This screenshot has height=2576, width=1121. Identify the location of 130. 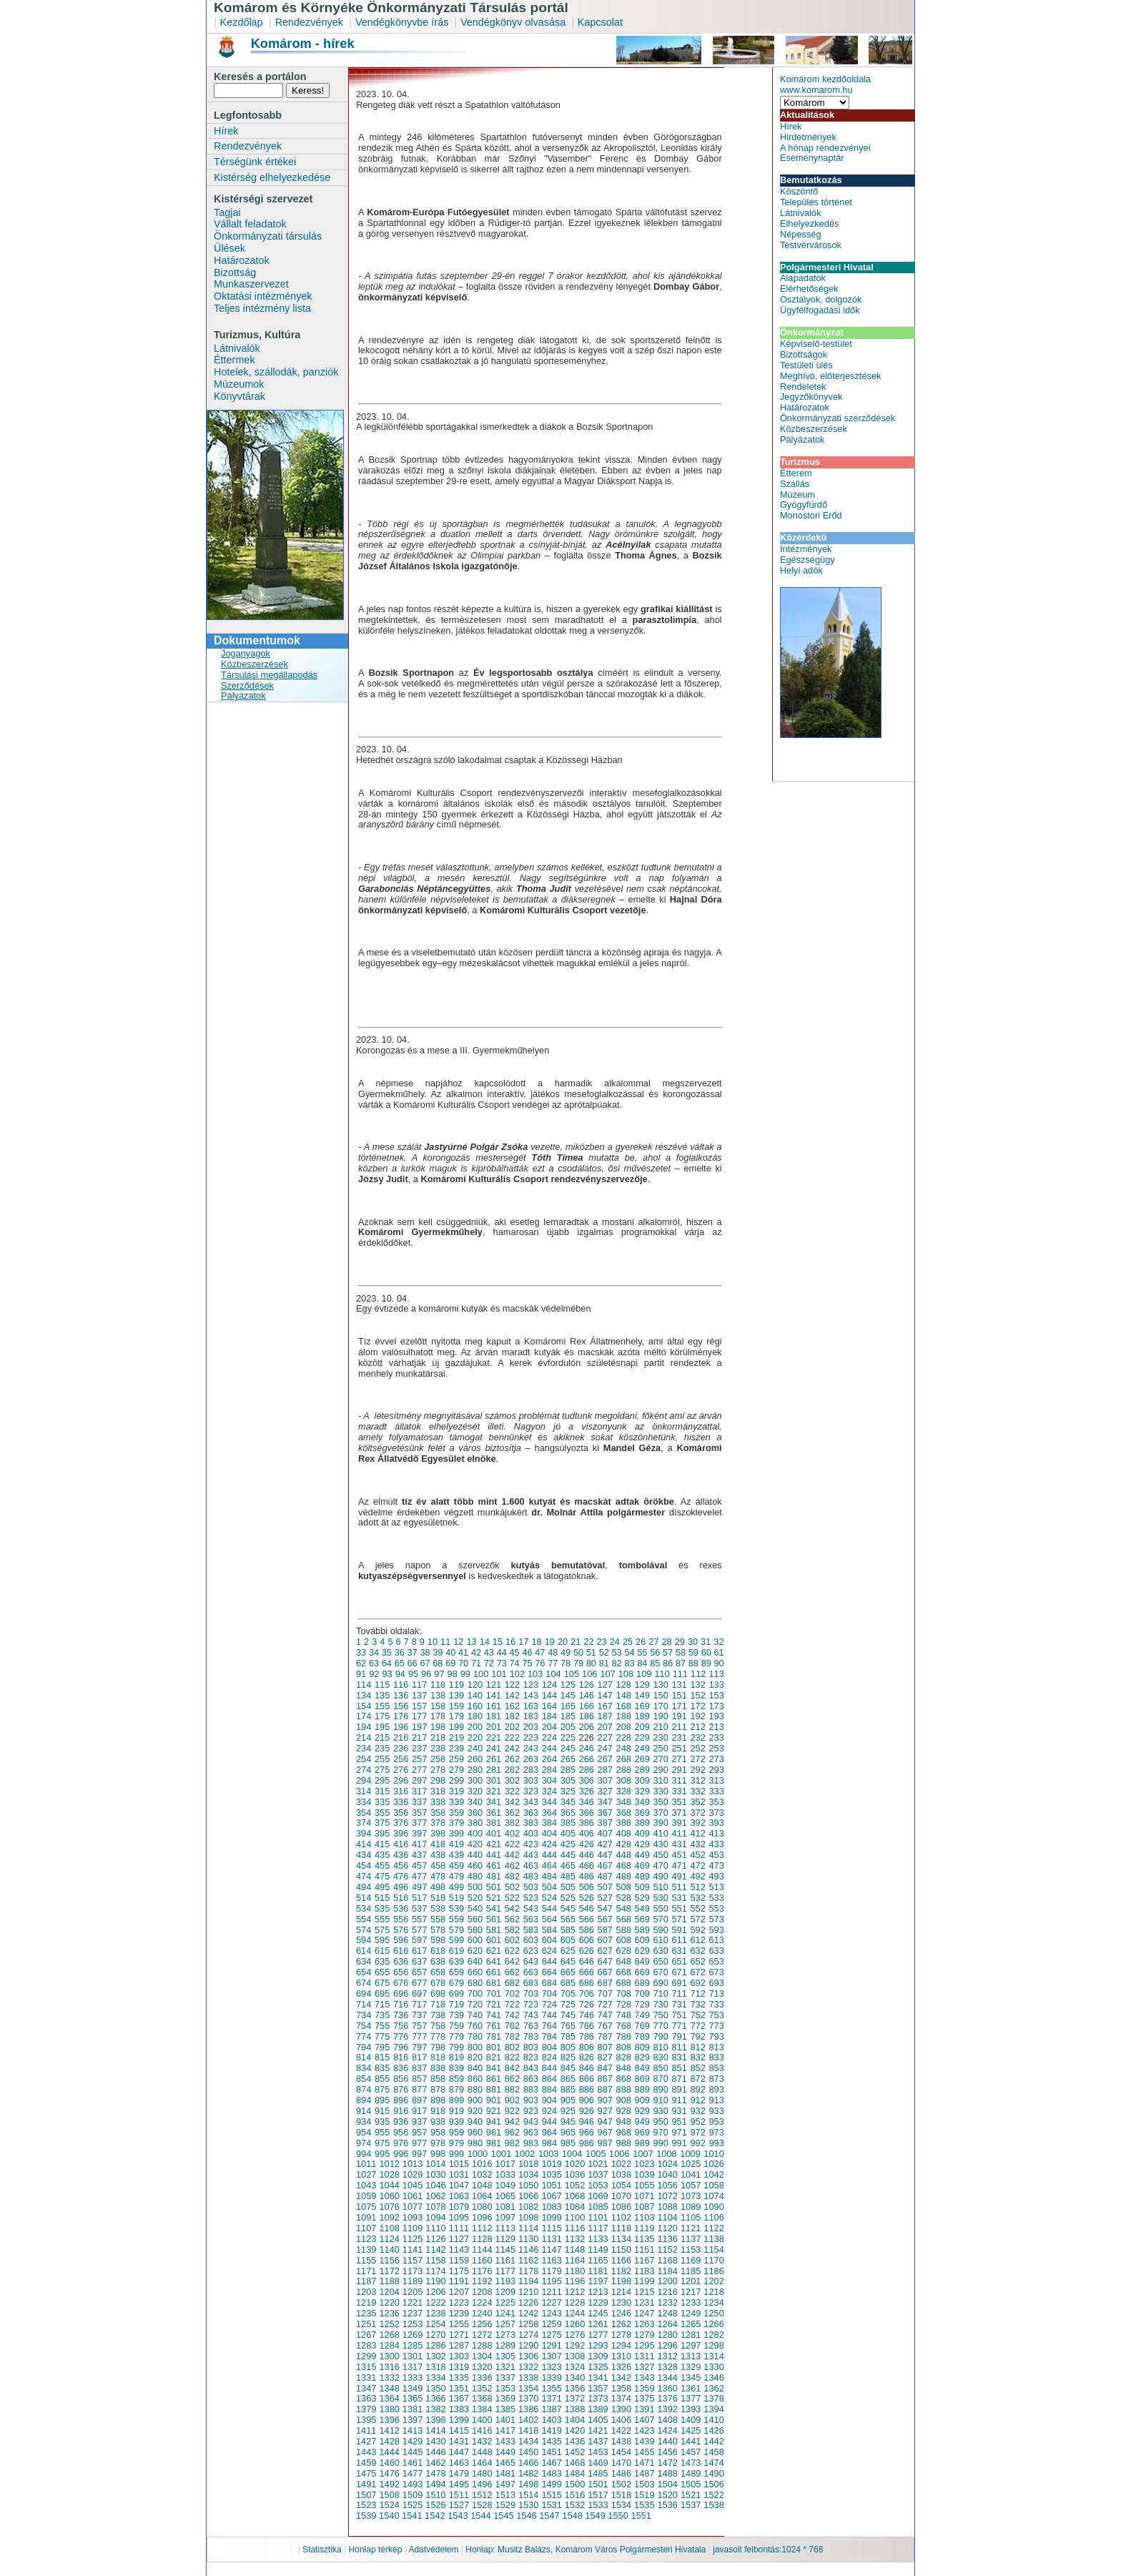
(660, 1684).